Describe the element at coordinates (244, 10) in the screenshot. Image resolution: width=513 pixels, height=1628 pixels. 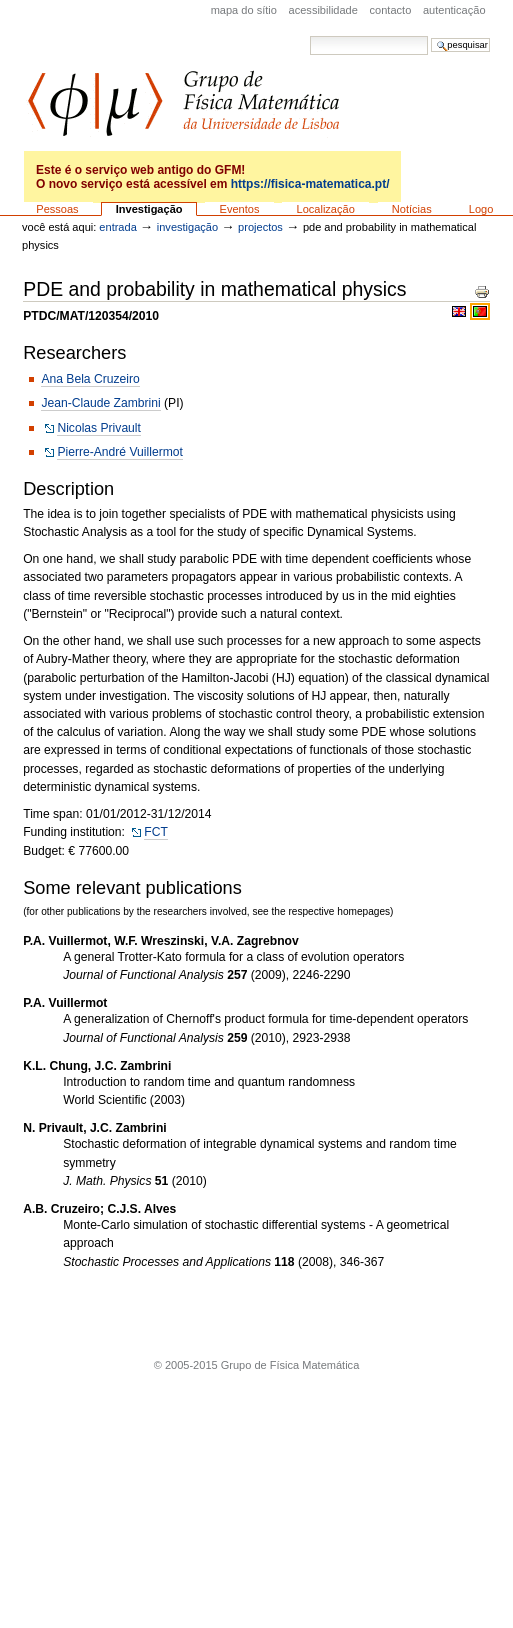
I see `Mapa do sítio` at that location.